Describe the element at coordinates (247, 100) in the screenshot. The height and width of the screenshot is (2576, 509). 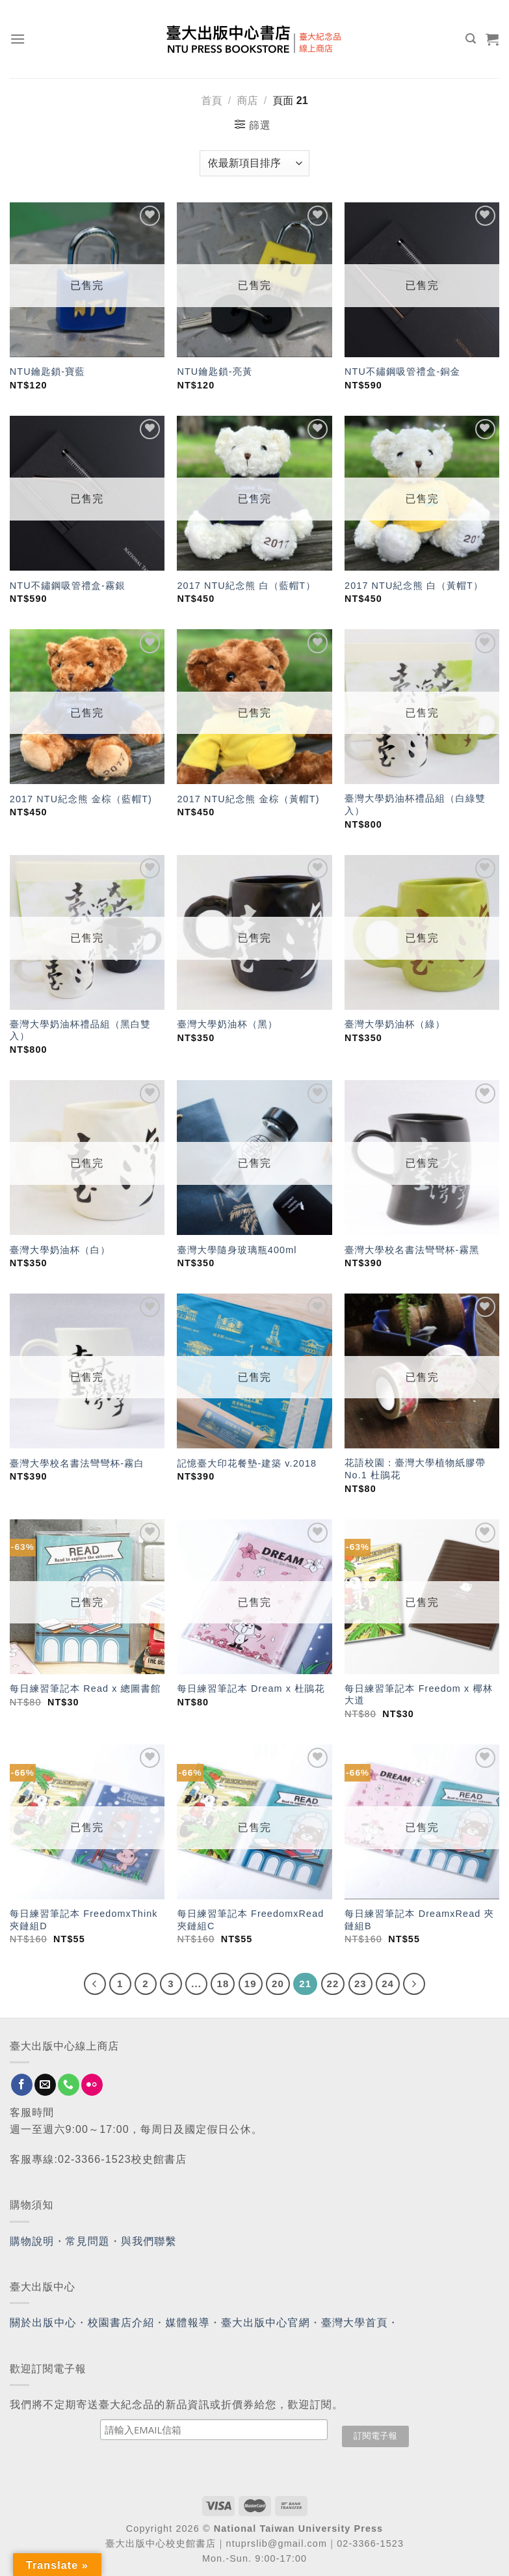
I see `商店` at that location.